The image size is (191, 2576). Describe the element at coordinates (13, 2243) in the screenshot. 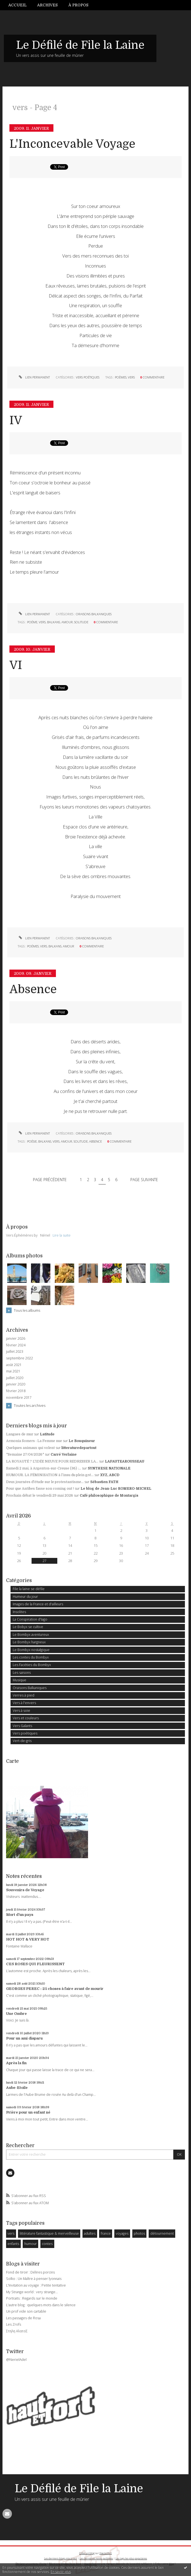

I see `enfants` at that location.